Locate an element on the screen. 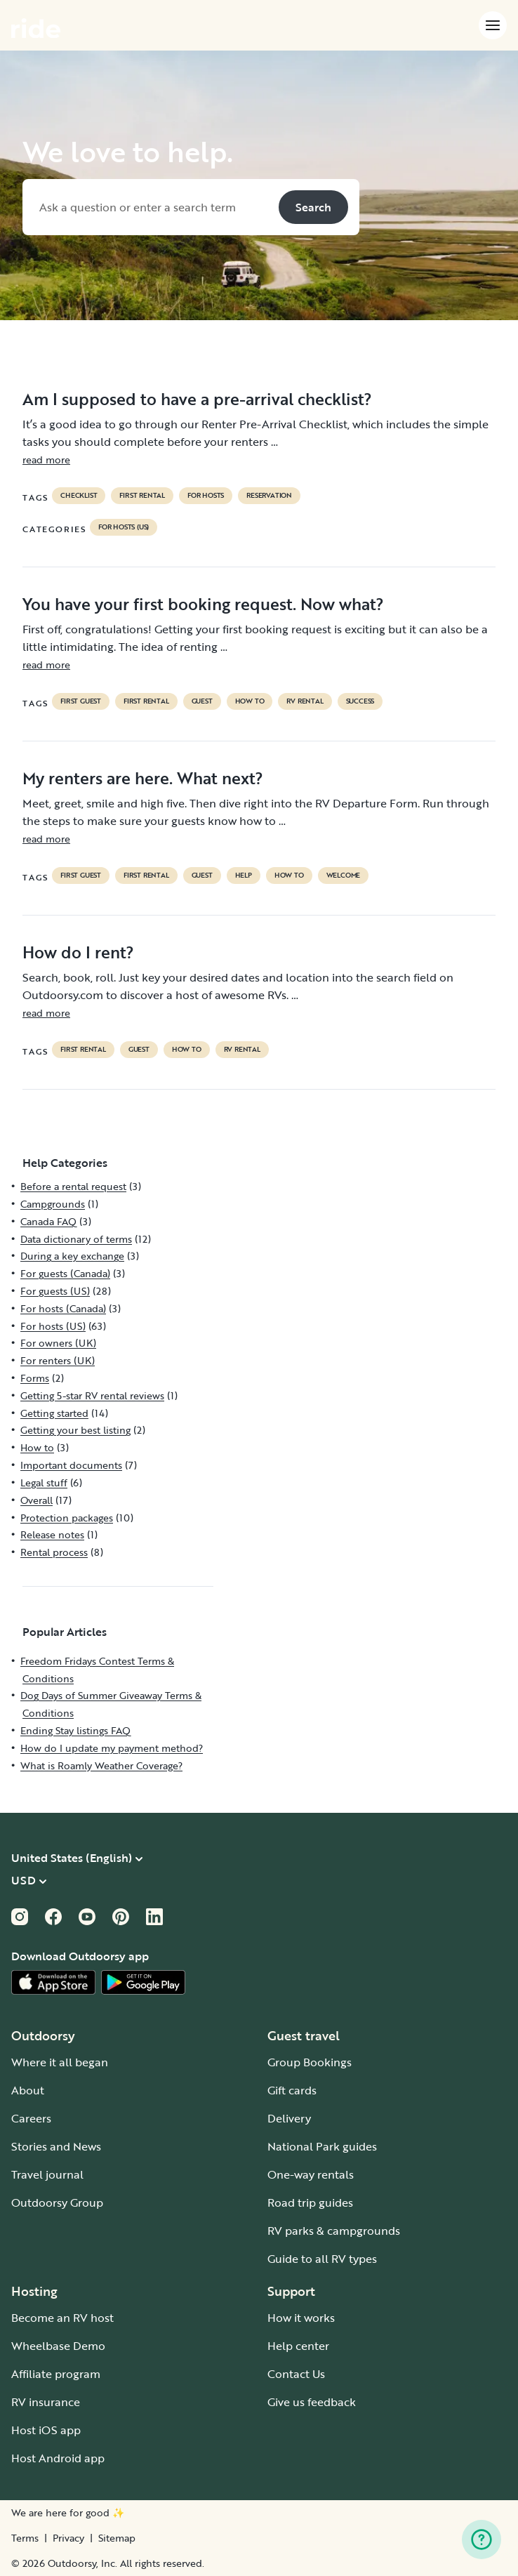  For hosts (Canada) is located at coordinates (63, 1308).